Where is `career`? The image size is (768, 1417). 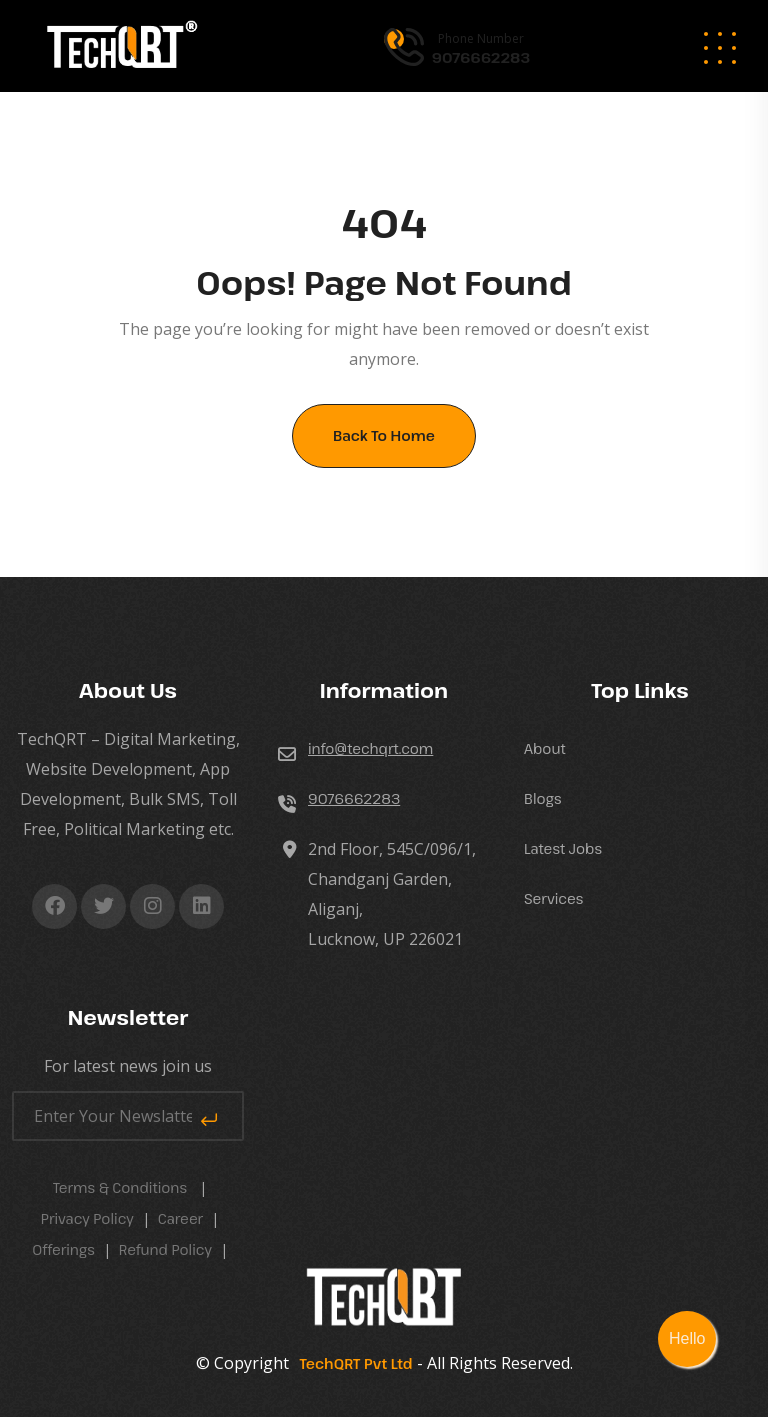 career is located at coordinates (181, 1218).